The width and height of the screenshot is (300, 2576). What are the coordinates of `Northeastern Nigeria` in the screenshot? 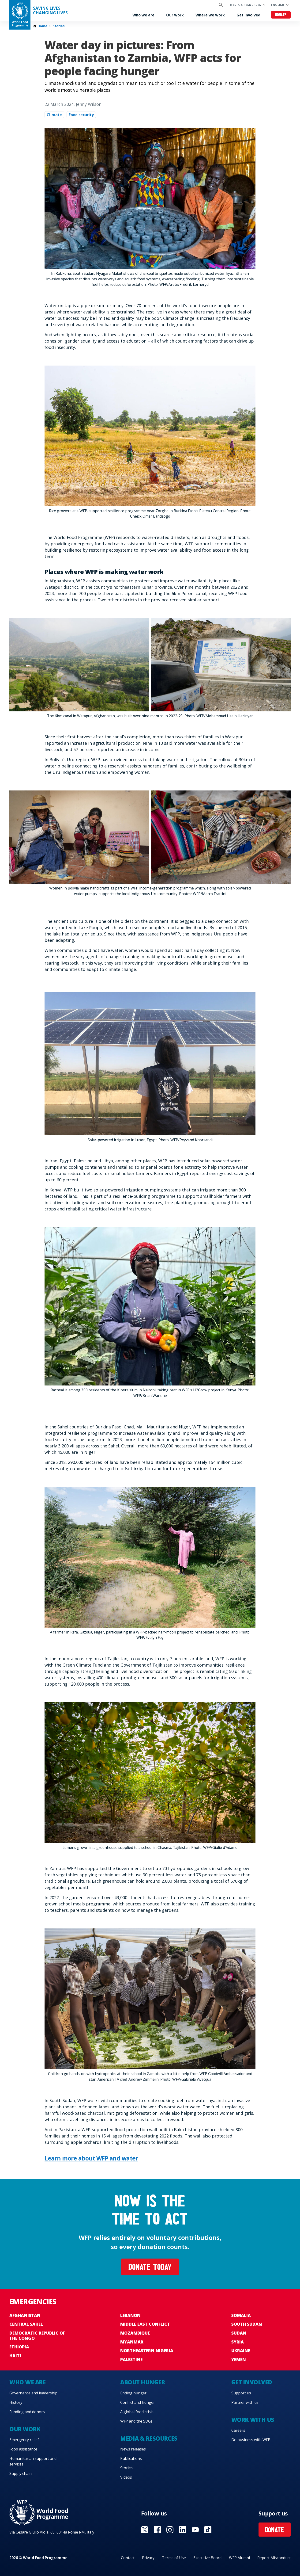 It's located at (146, 2350).